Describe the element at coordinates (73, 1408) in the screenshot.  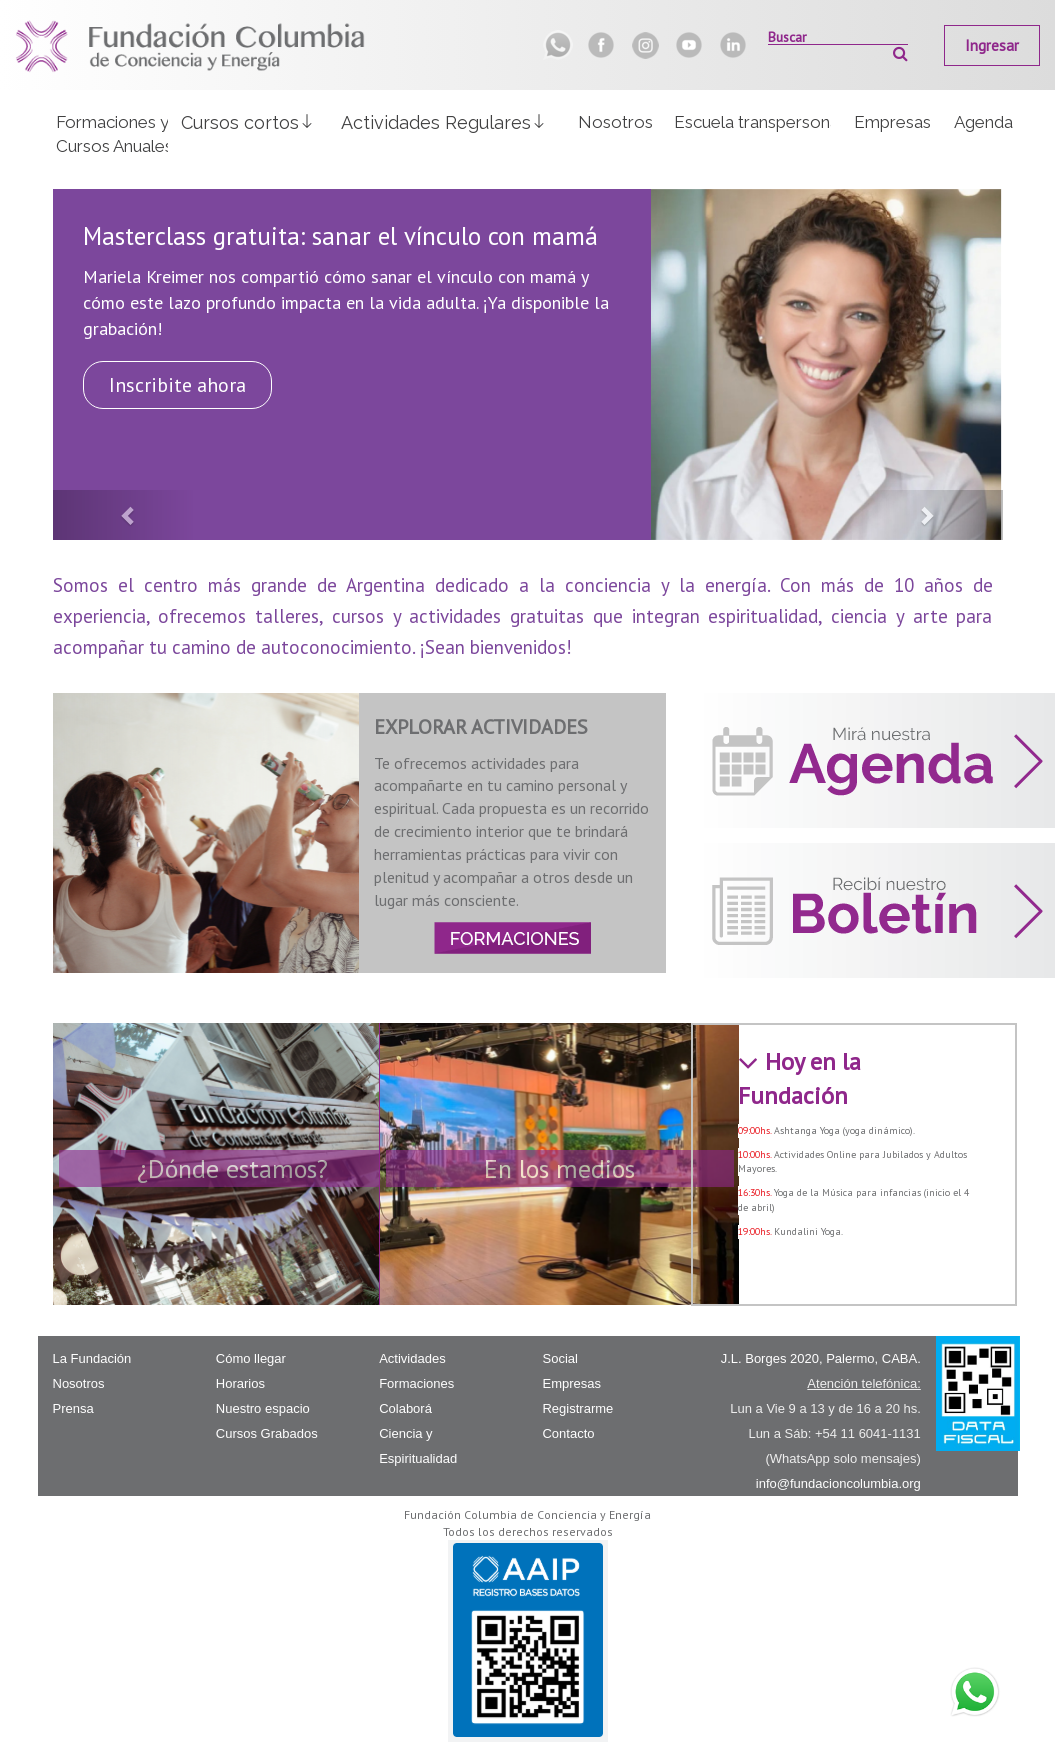
I see `Prensa` at that location.